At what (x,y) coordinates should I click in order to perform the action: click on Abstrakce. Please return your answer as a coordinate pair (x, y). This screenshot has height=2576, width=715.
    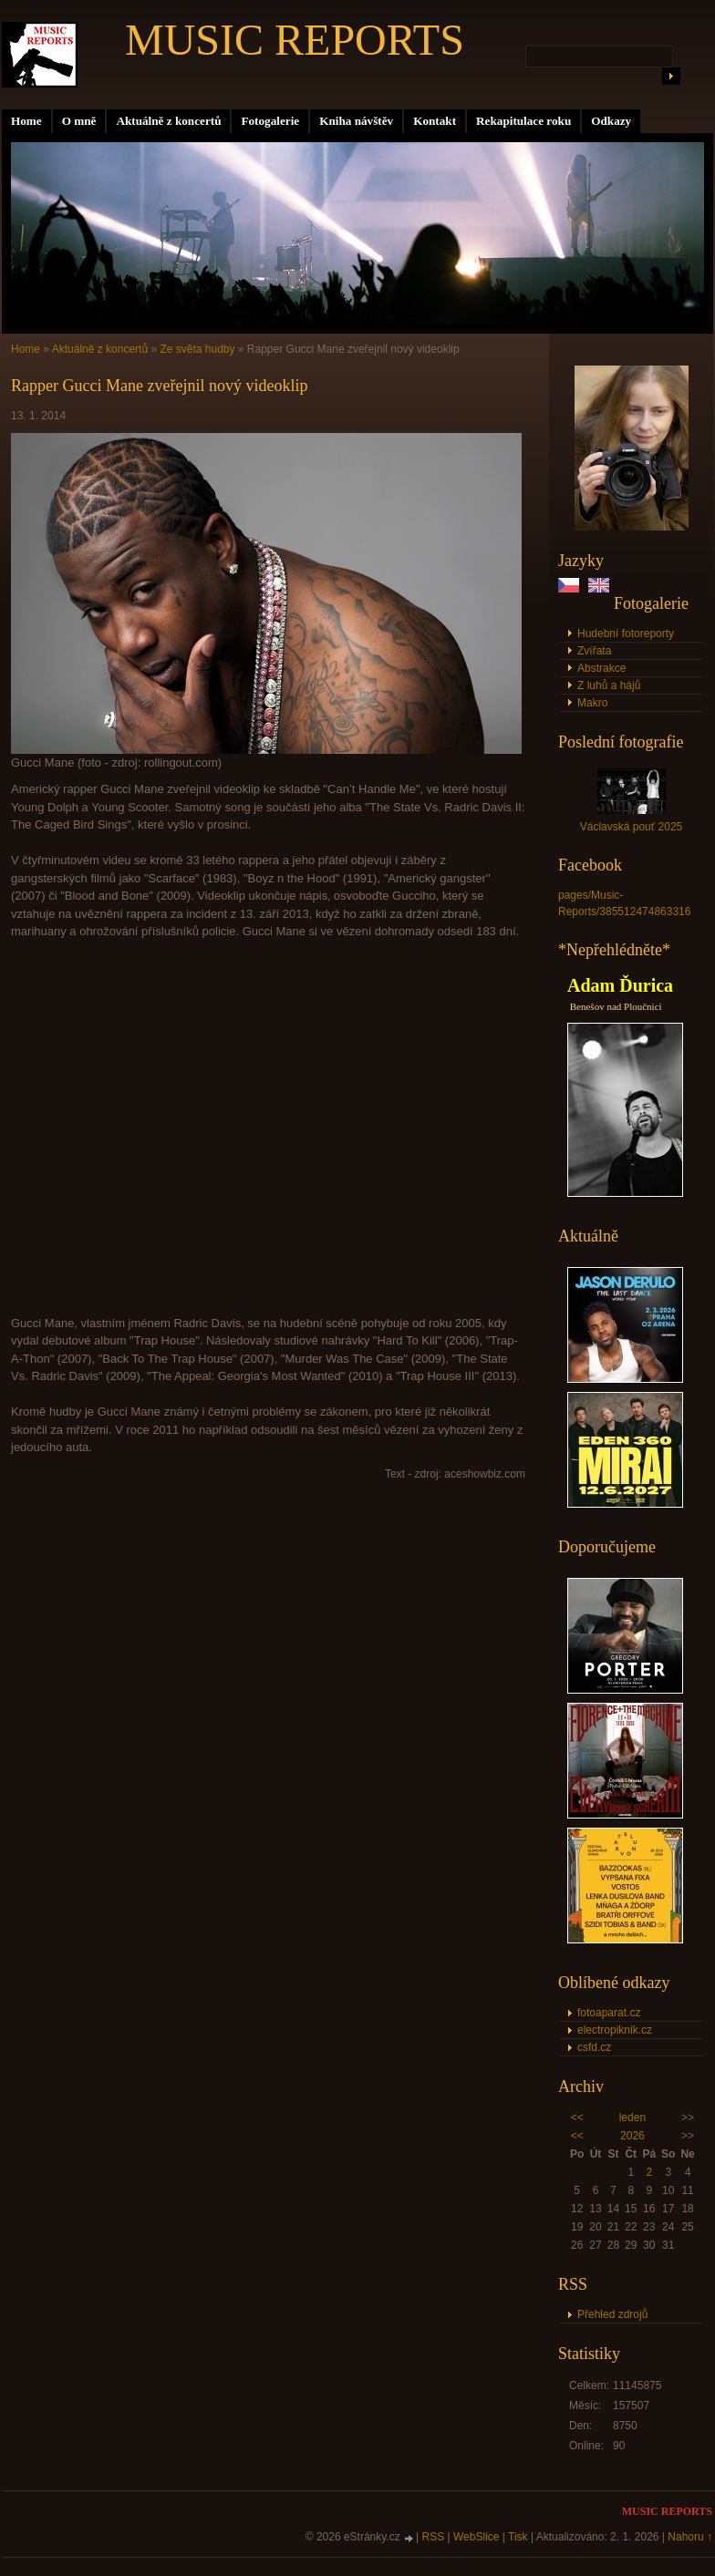
    Looking at the image, I should click on (601, 668).